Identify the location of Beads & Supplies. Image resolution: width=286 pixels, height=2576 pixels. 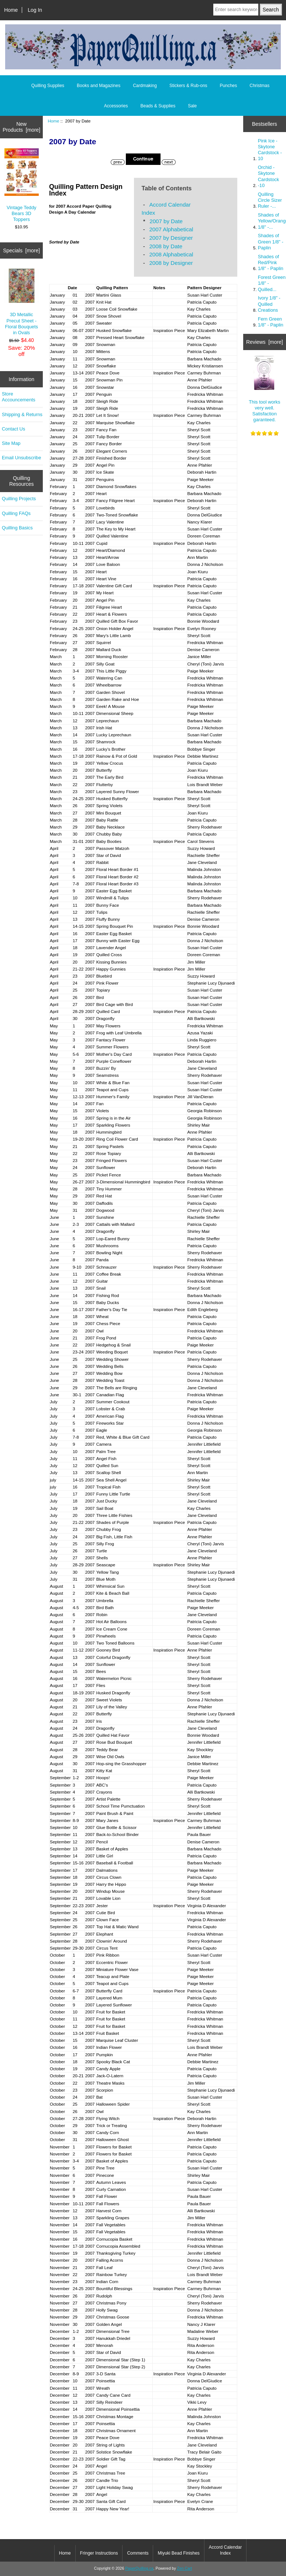
(157, 105).